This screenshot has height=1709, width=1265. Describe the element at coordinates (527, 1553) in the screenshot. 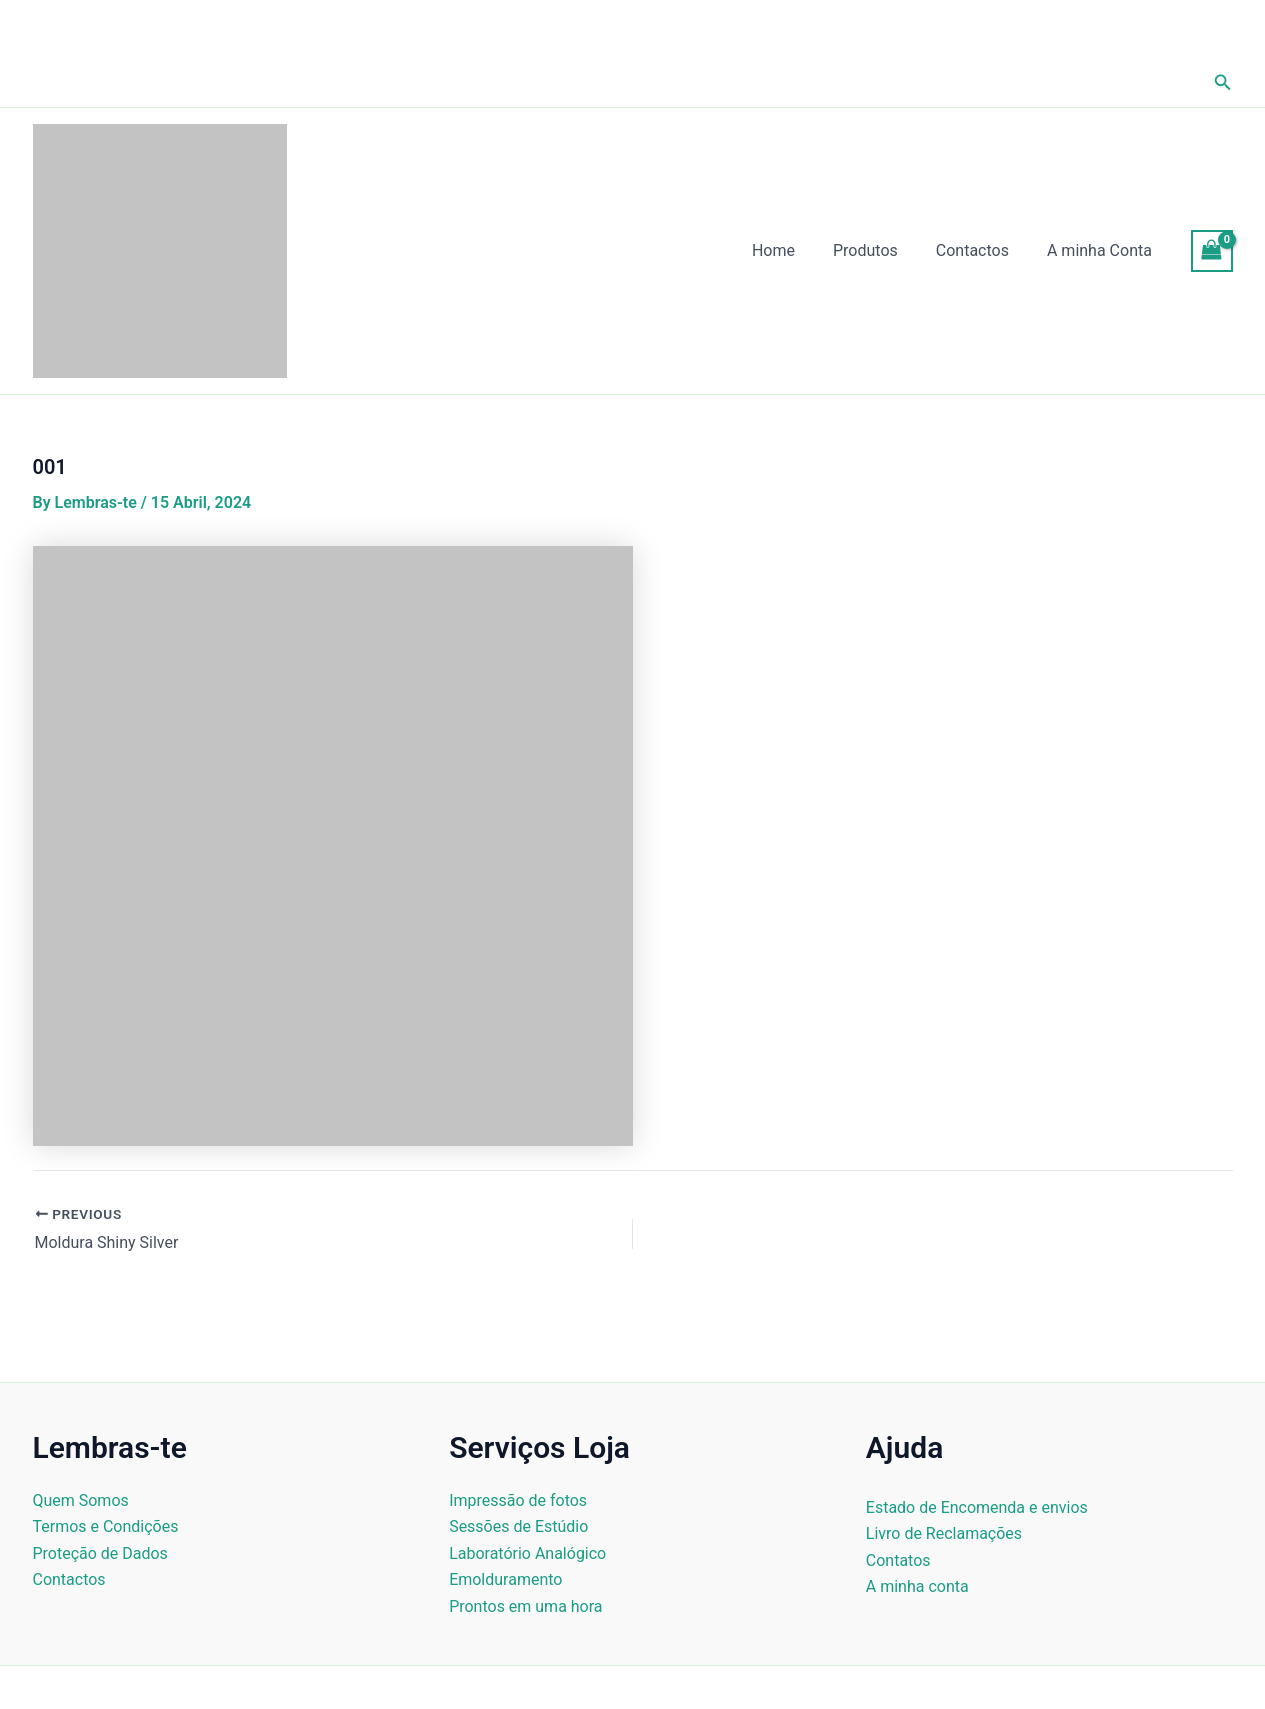

I see `Laboratório Analógico` at that location.